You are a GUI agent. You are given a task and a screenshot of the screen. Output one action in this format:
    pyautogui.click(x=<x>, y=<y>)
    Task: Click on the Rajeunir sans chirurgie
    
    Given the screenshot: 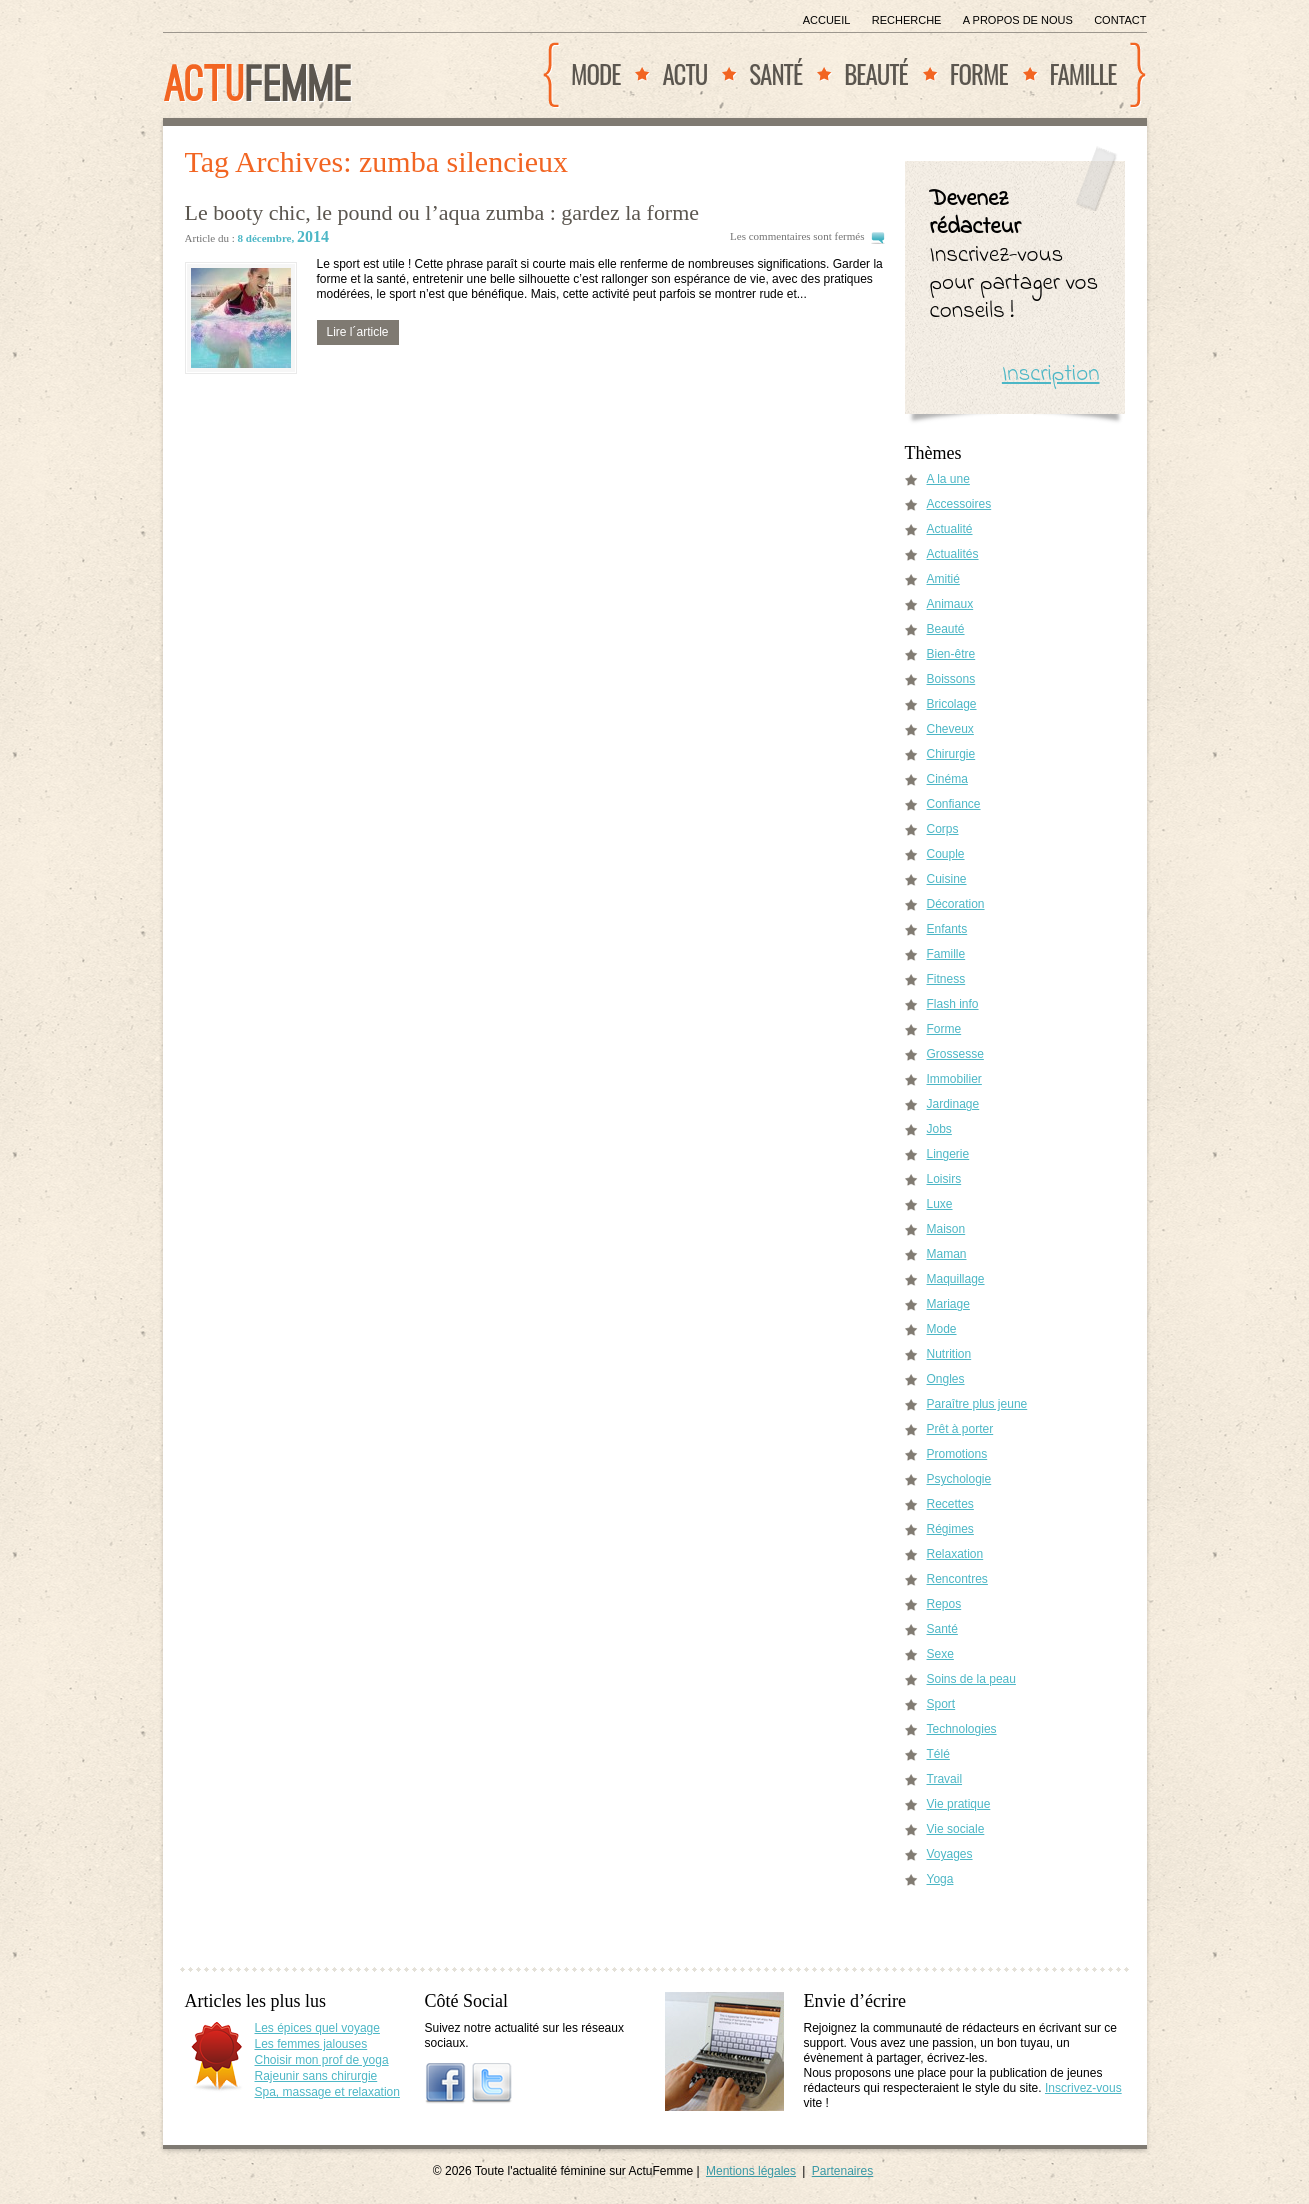 What is the action you would take?
    pyautogui.click(x=316, y=2076)
    